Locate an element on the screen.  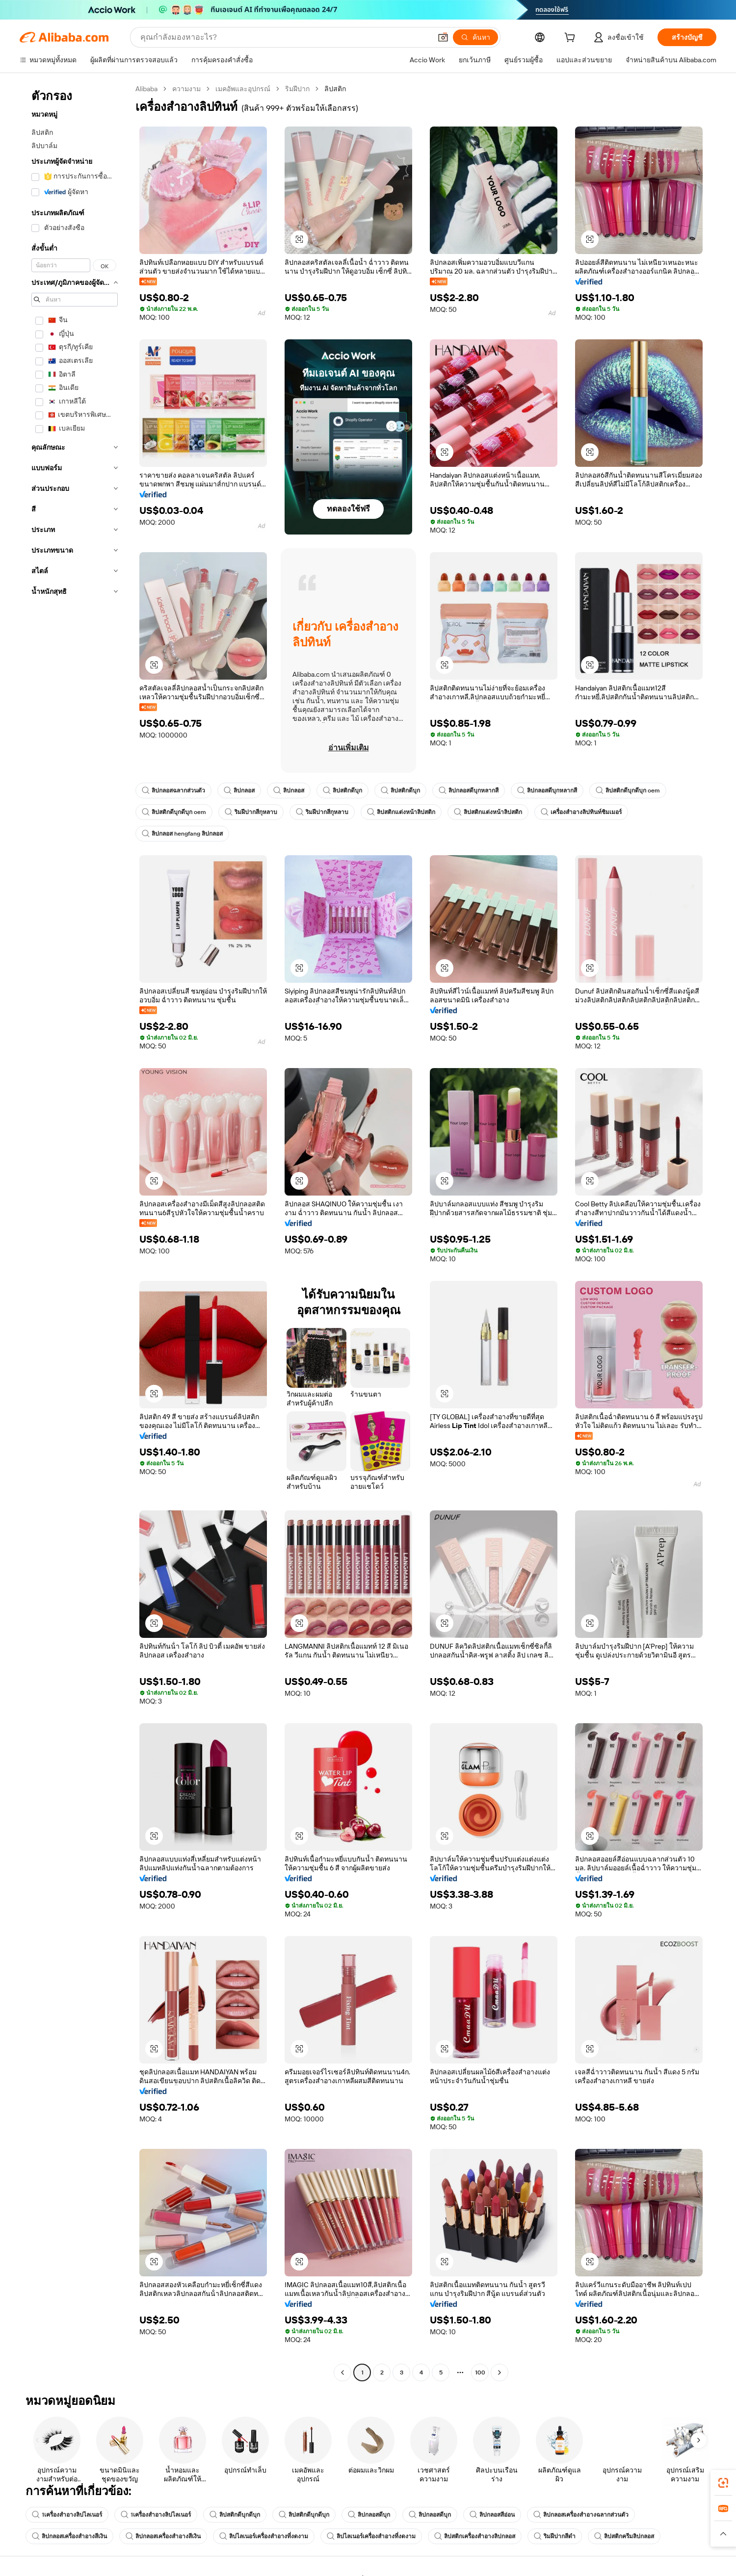
[link] is located at coordinates (723, 2483).